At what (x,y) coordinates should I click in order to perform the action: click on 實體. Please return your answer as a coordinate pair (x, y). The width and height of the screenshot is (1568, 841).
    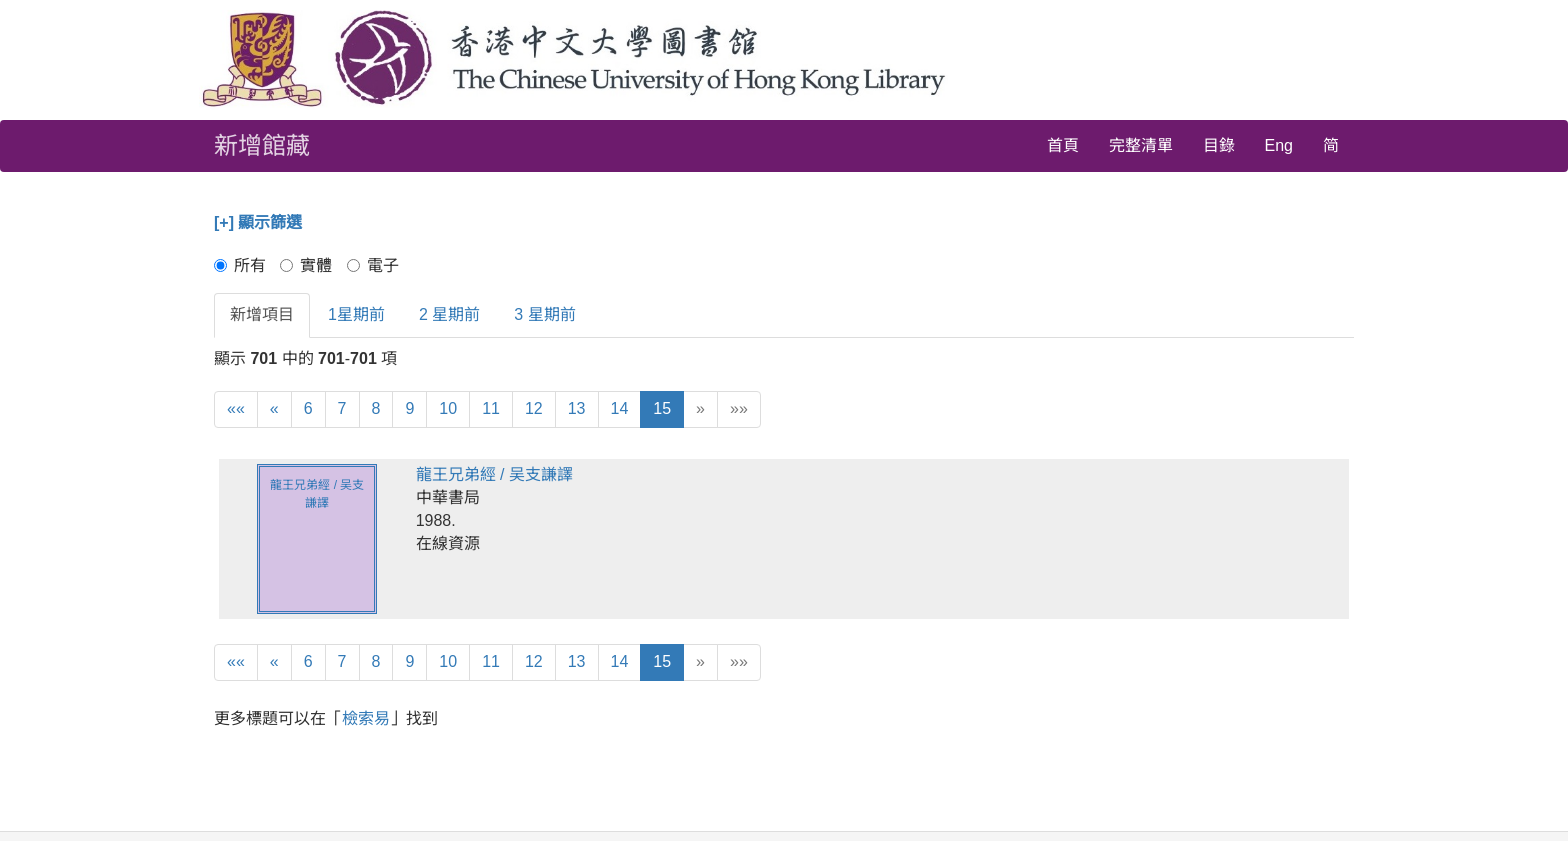
    Looking at the image, I should click on (306, 265).